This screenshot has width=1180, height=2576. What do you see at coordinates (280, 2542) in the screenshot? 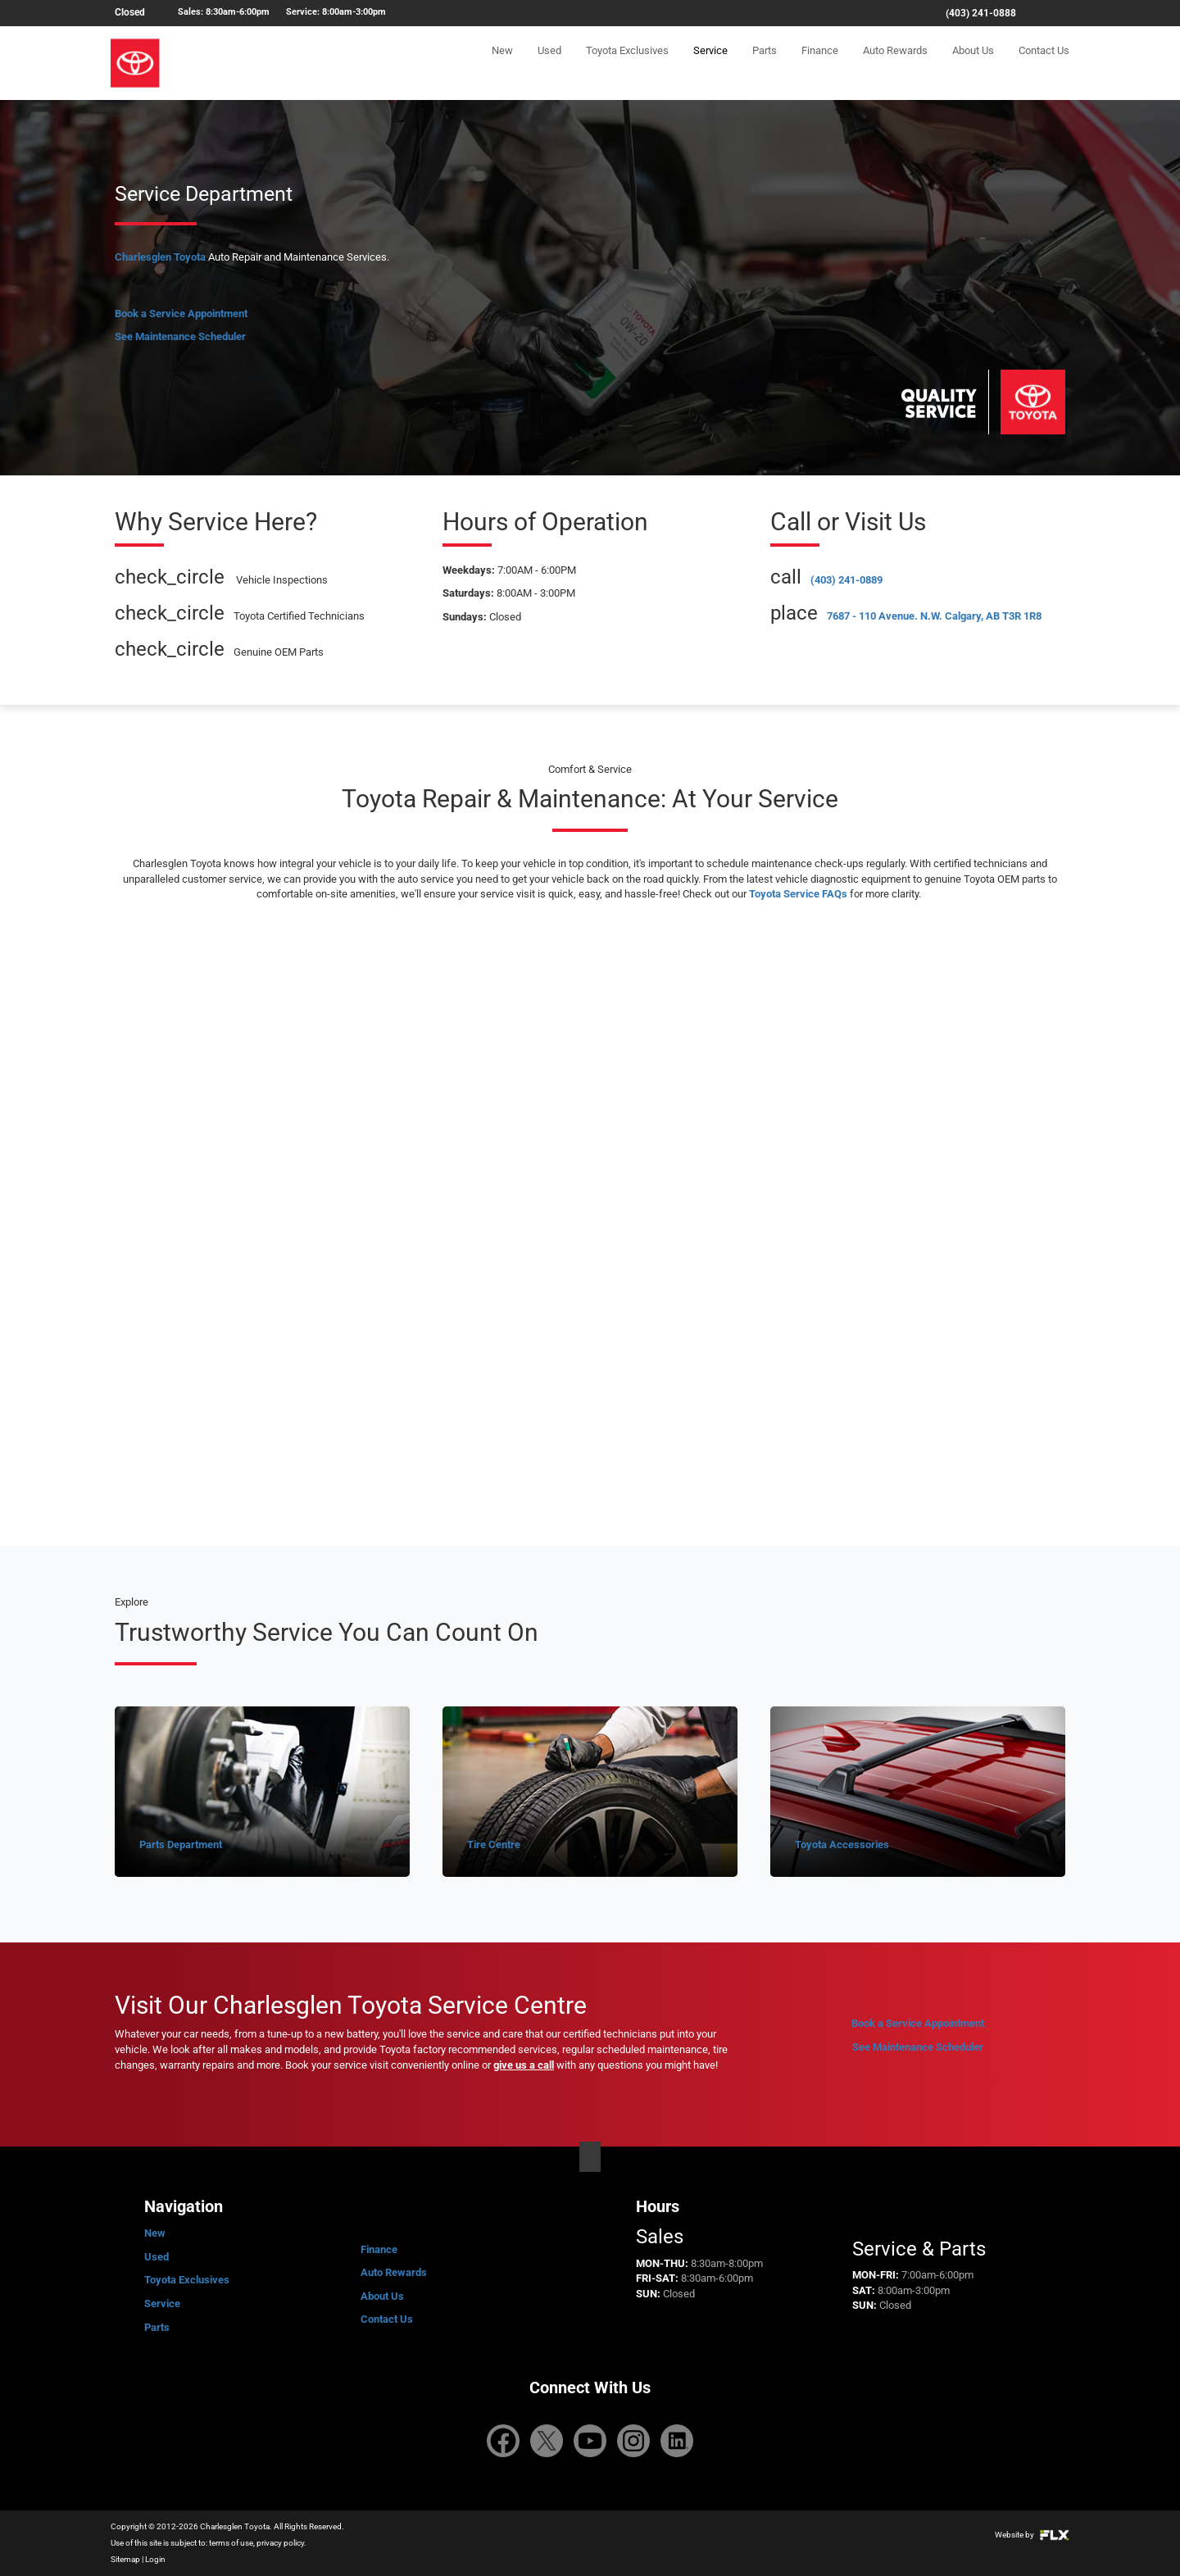
I see `privacy policy` at bounding box center [280, 2542].